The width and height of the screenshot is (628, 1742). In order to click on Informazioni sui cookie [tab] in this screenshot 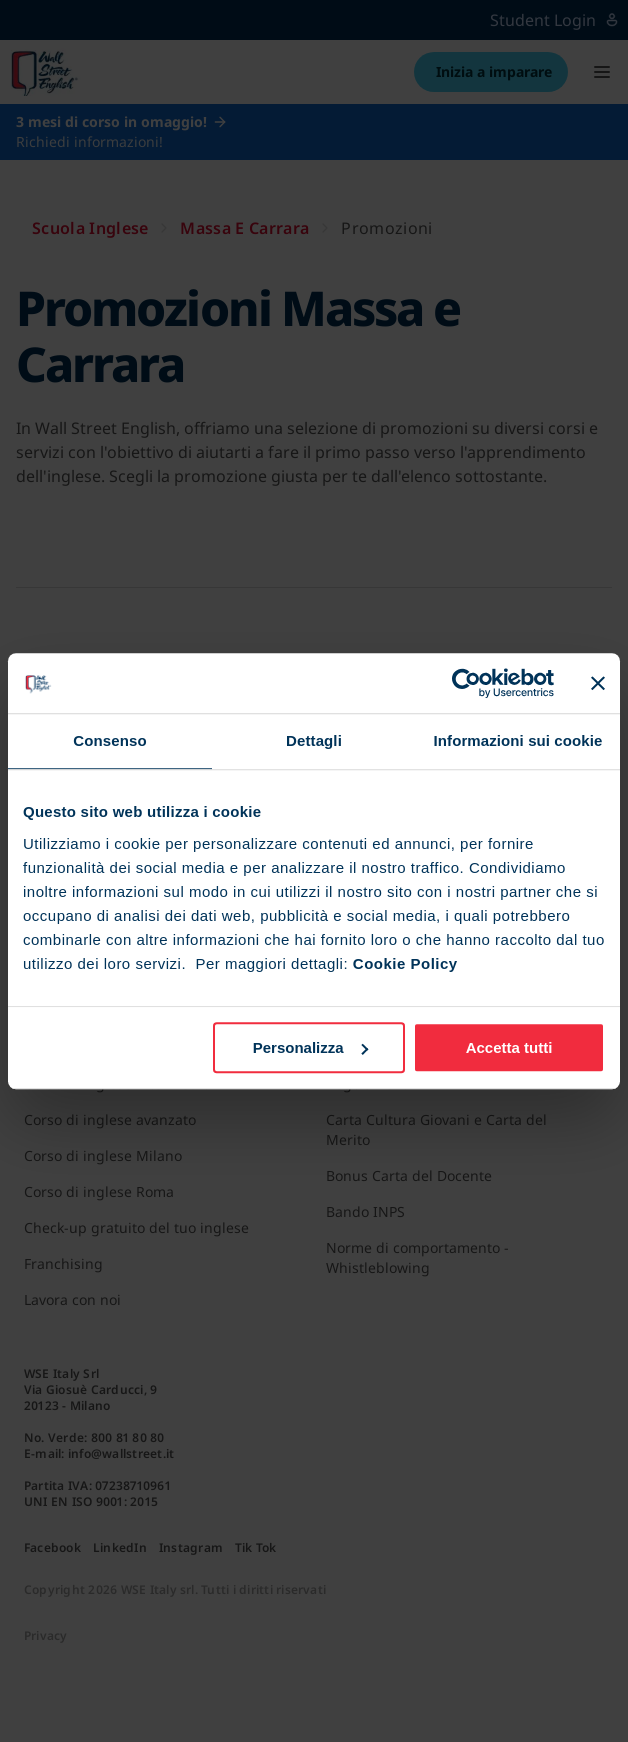, I will do `click(518, 740)`.